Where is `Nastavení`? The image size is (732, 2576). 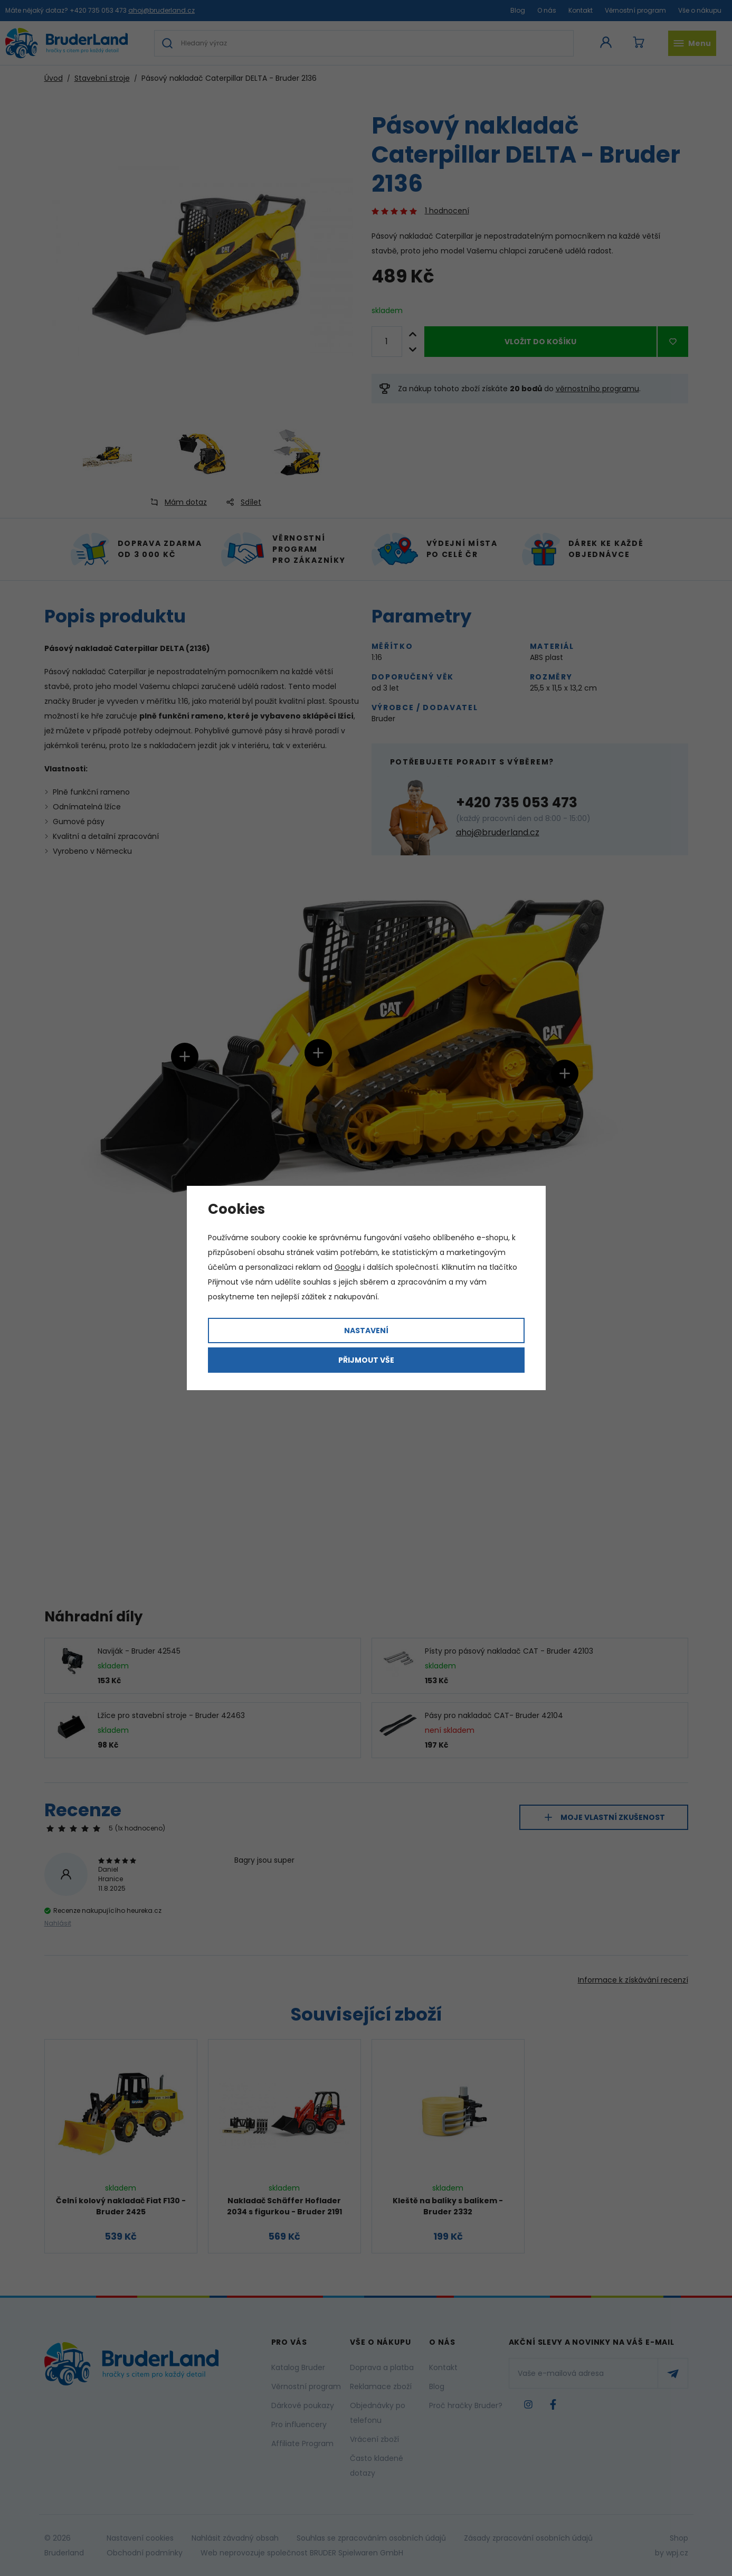 Nastavení is located at coordinates (366, 1330).